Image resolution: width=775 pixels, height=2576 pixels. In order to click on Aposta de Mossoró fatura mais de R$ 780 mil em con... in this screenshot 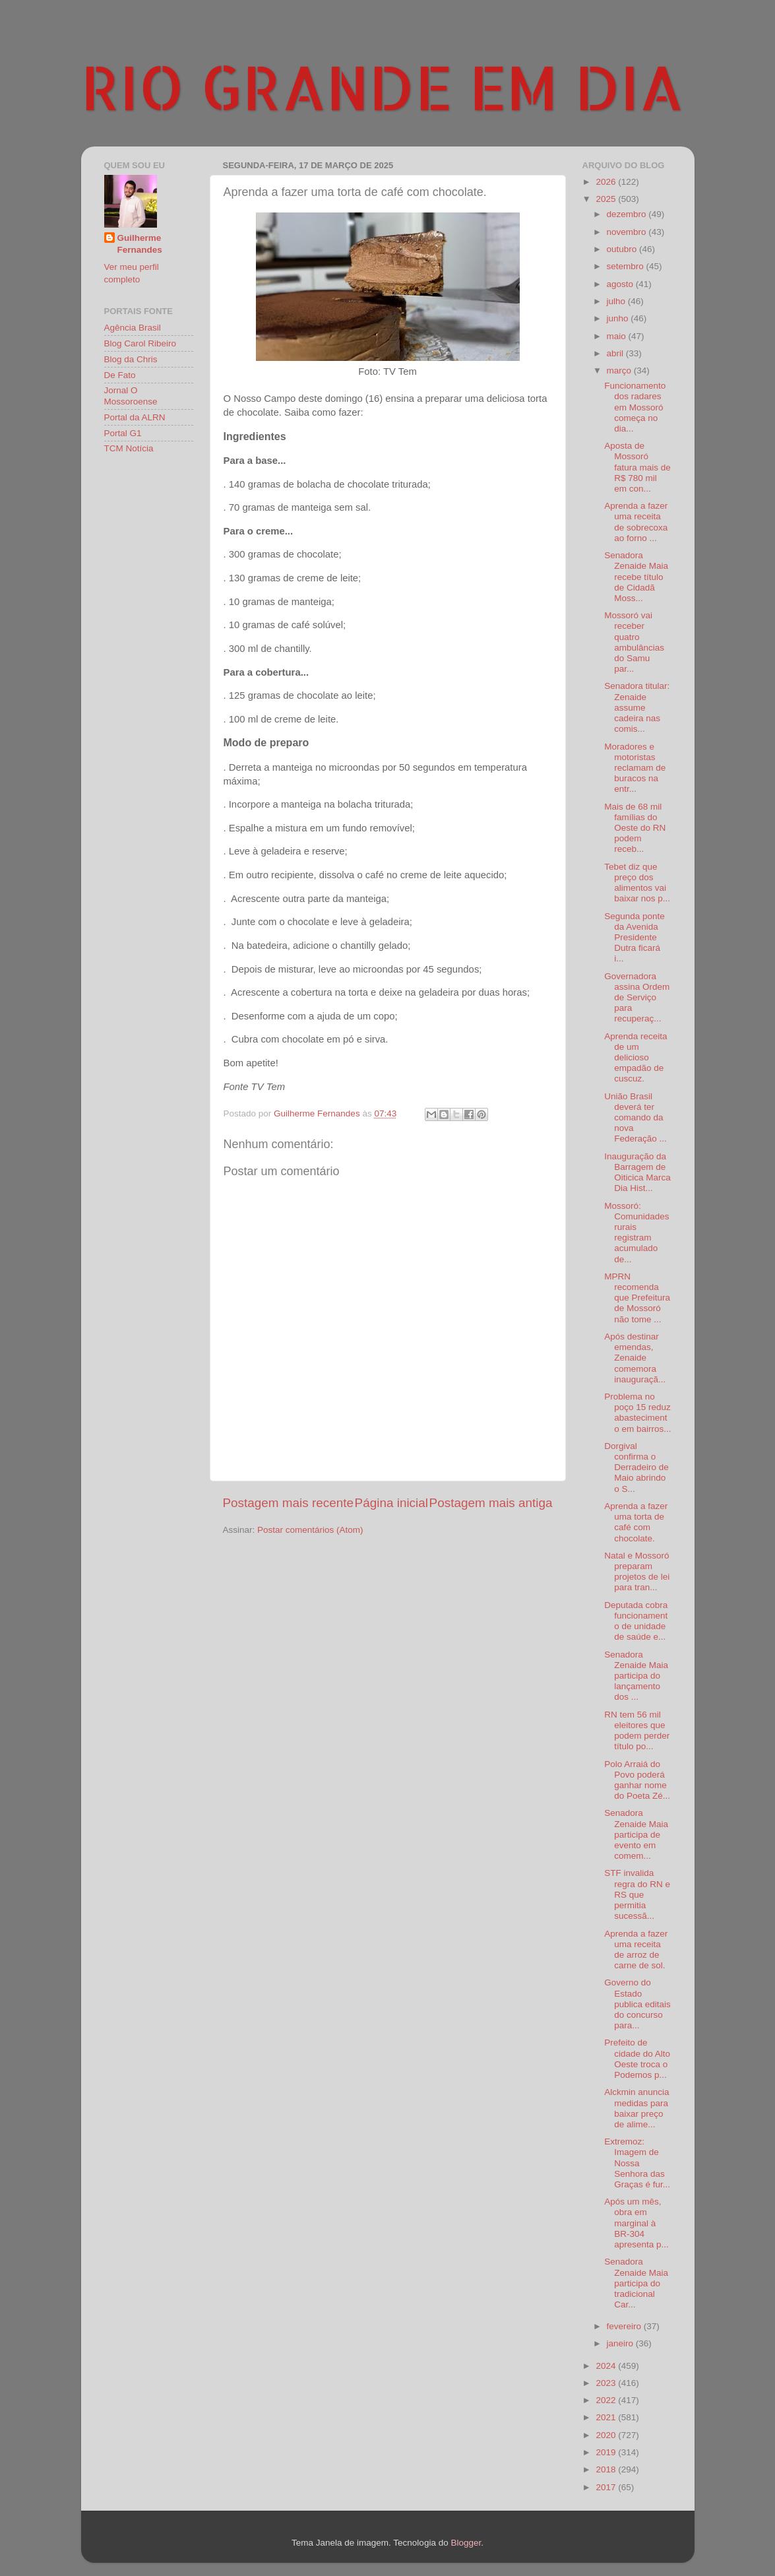, I will do `click(637, 467)`.